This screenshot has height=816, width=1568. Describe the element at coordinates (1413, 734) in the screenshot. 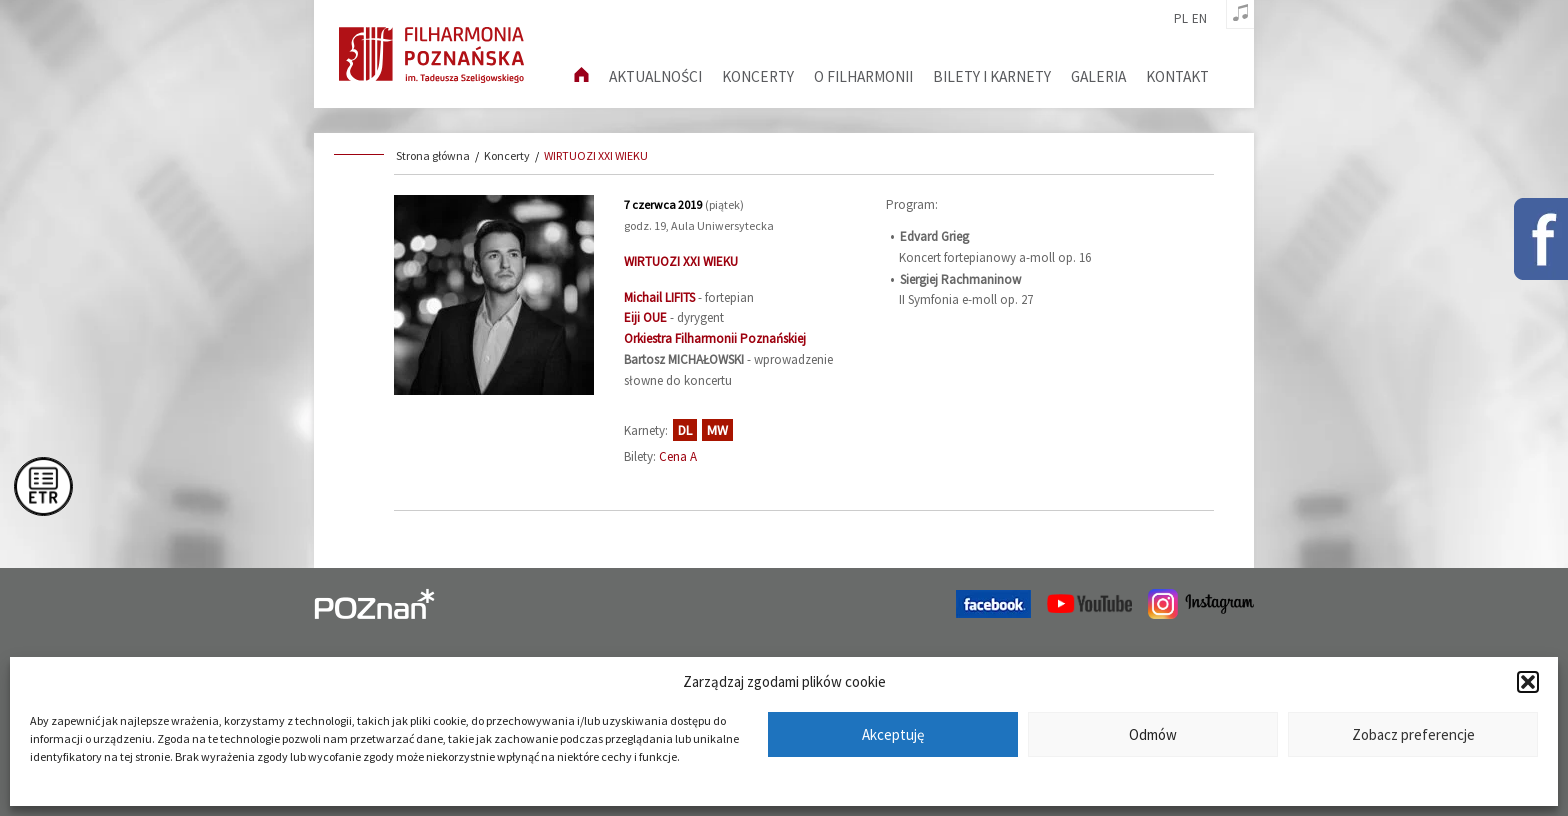

I see `Zobacz preferencje` at that location.